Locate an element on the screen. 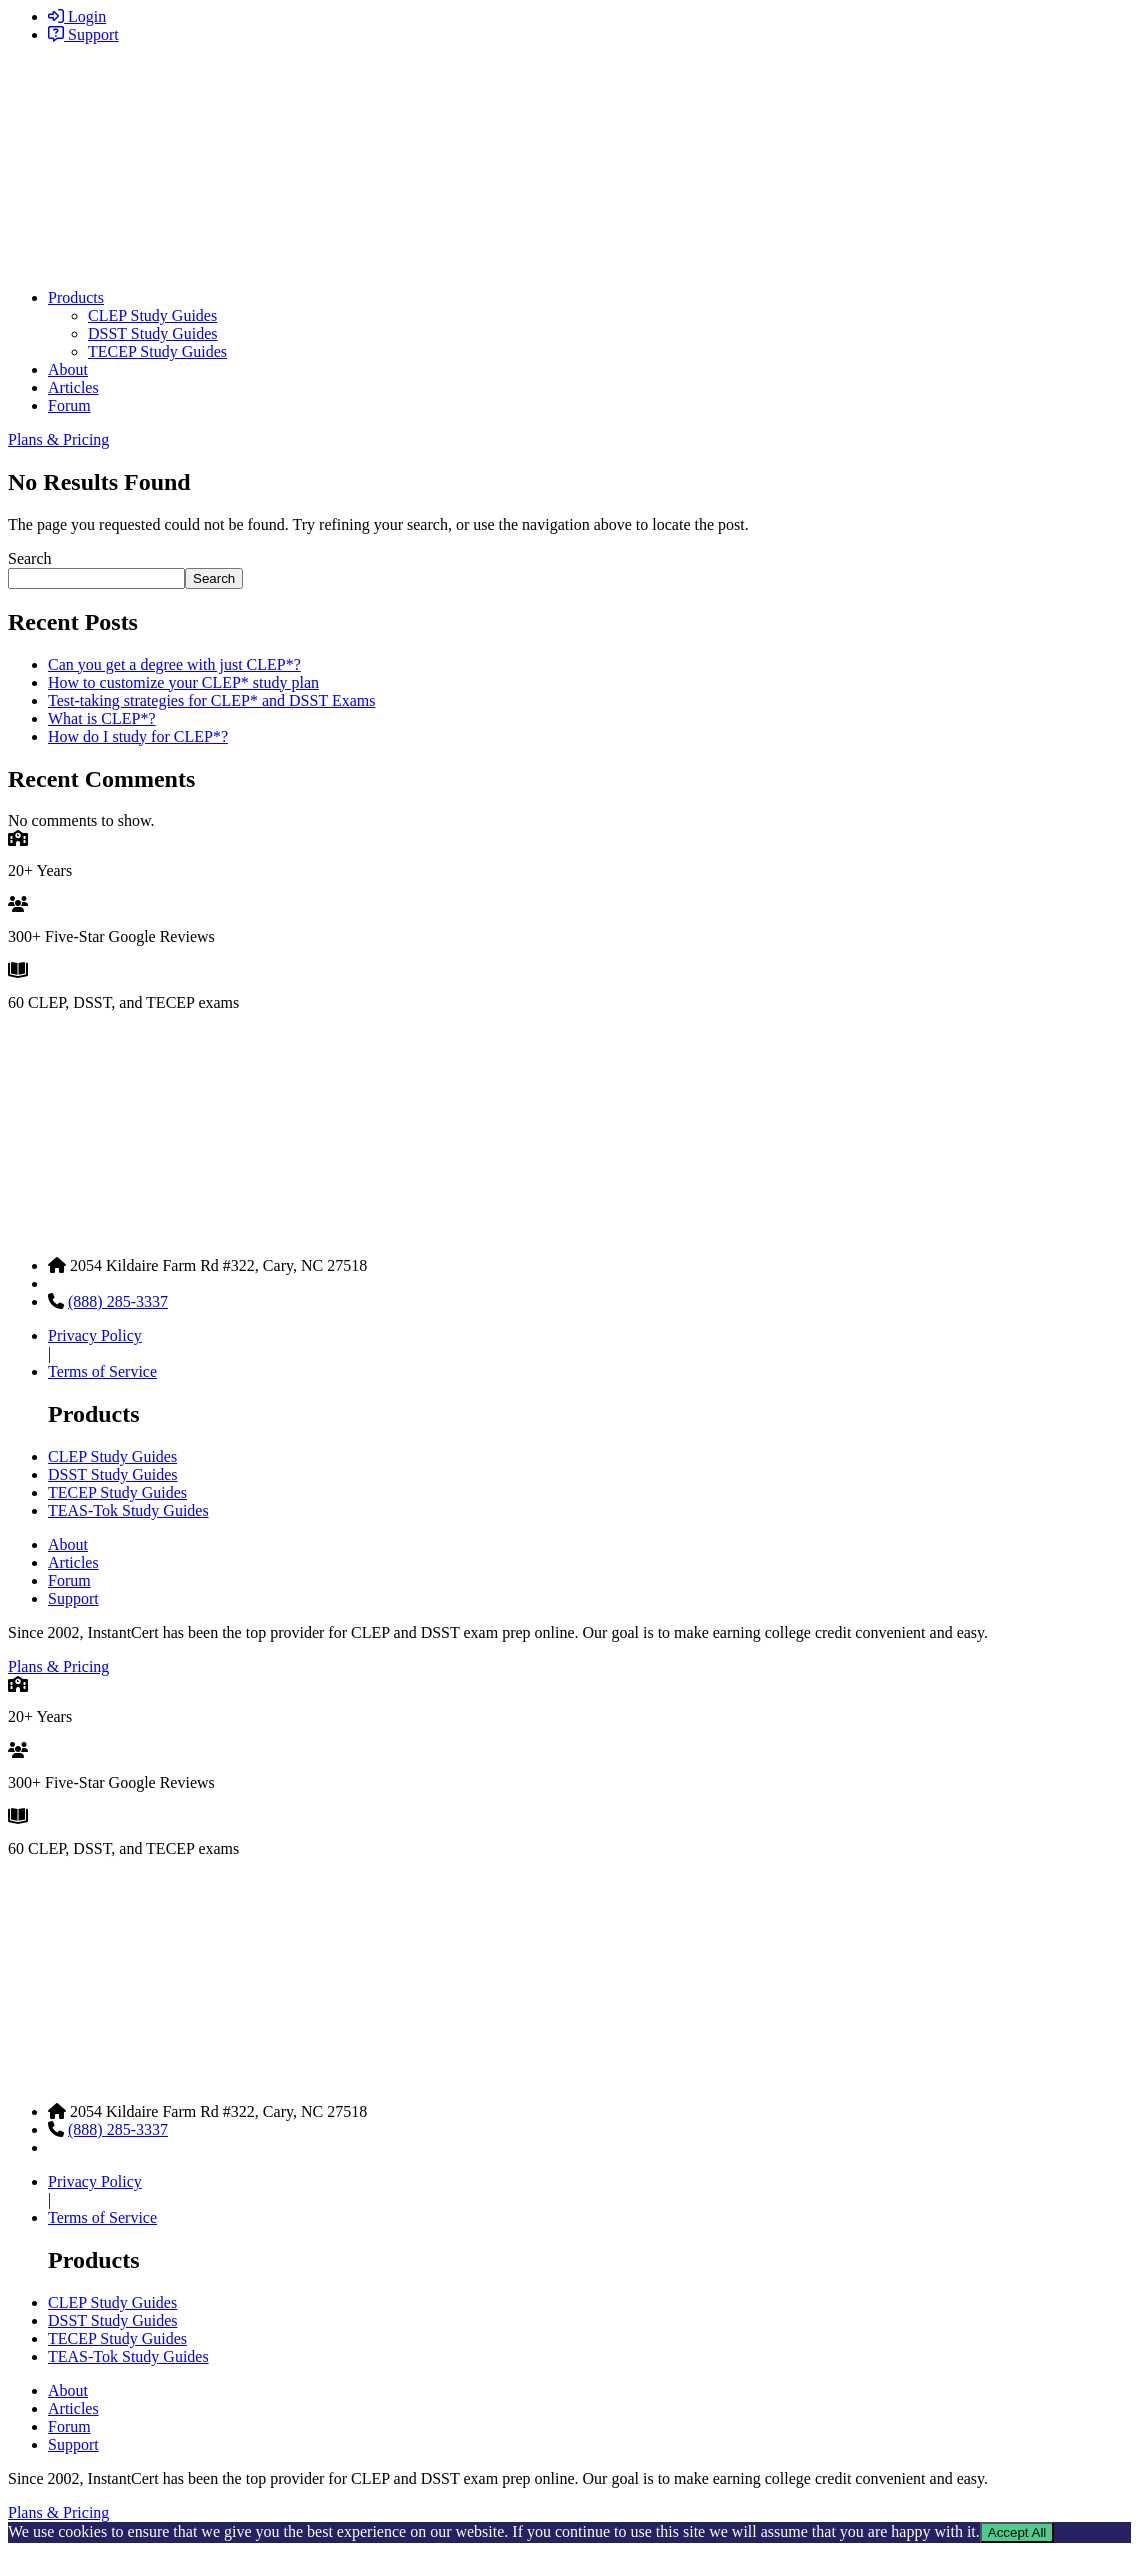  Can you get a degree with just CLEP*? is located at coordinates (174, 664).